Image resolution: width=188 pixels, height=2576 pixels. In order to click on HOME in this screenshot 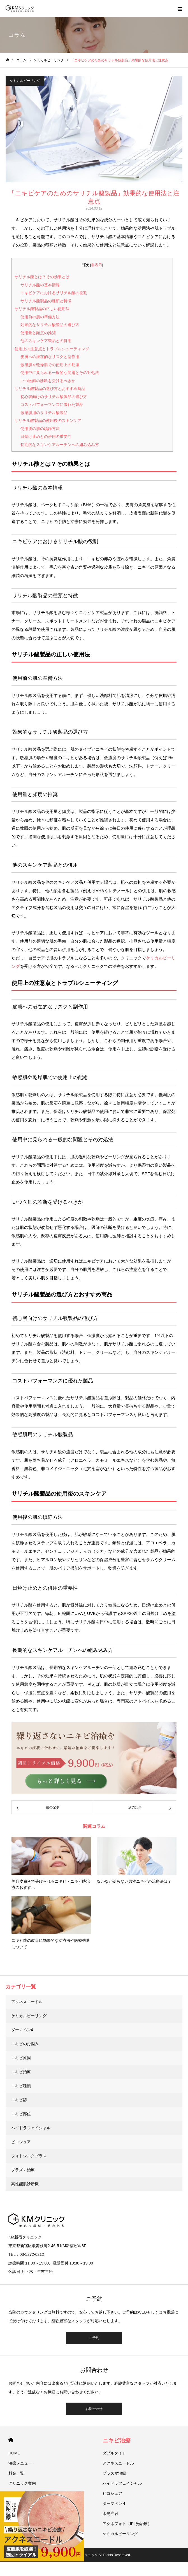, I will do `click(10, 2440)`.